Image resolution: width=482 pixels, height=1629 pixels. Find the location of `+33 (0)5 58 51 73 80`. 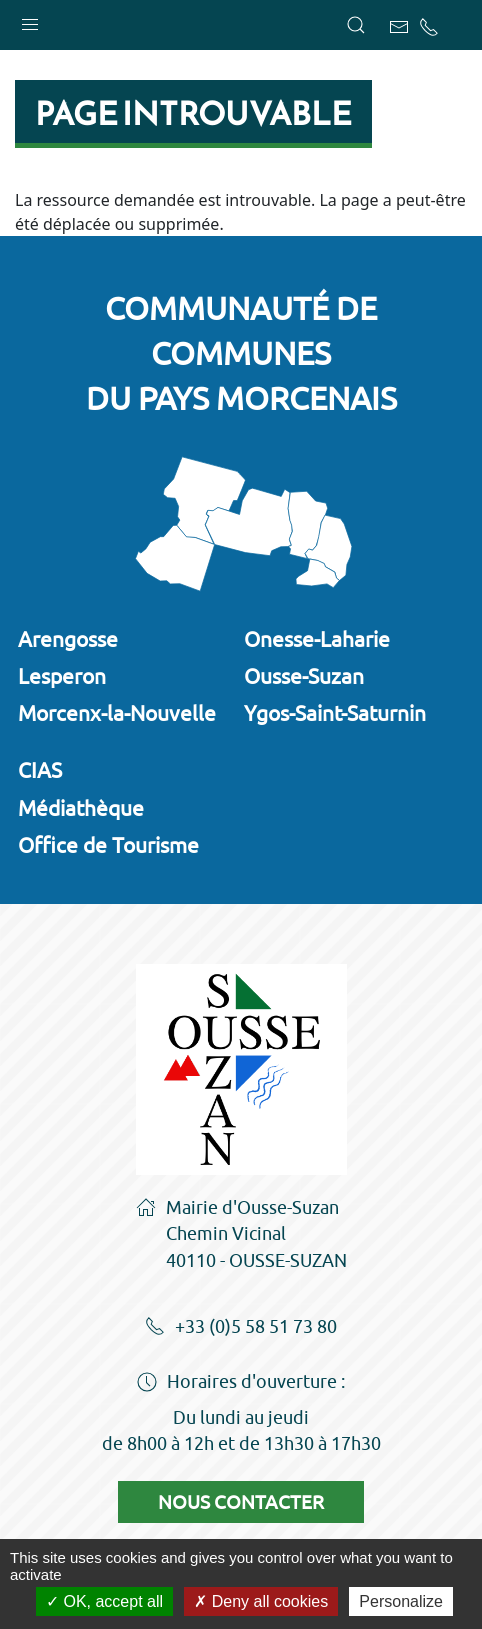

+33 (0)5 58 51 73 80 is located at coordinates (241, 1328).